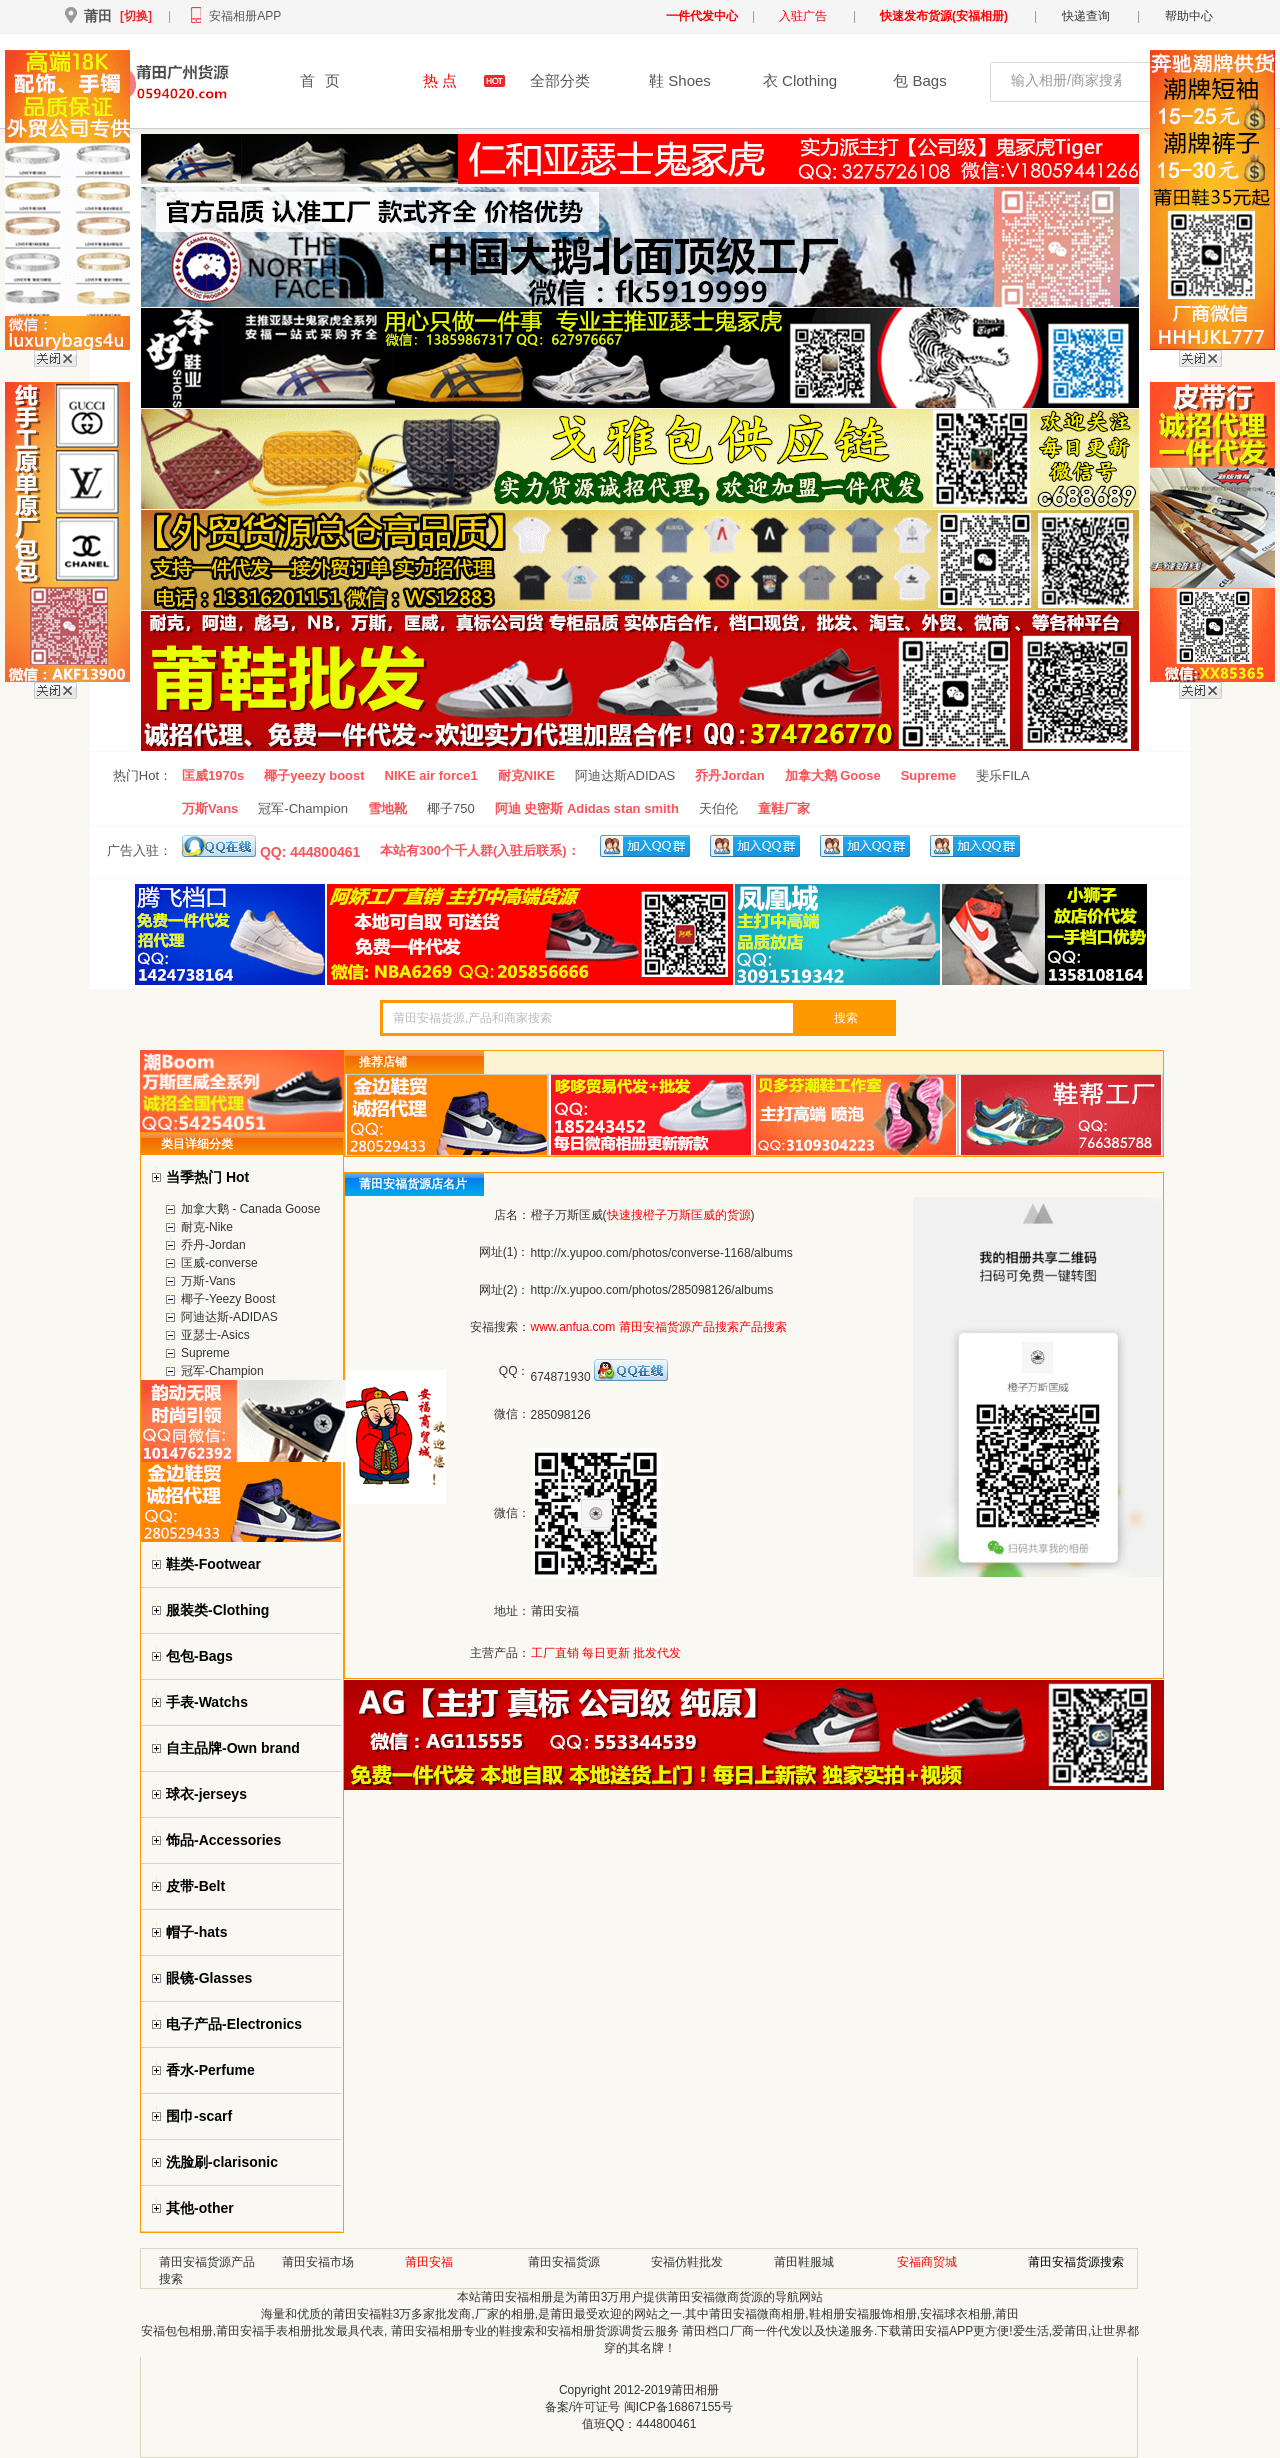  What do you see at coordinates (387, 808) in the screenshot?
I see `雪地靴` at bounding box center [387, 808].